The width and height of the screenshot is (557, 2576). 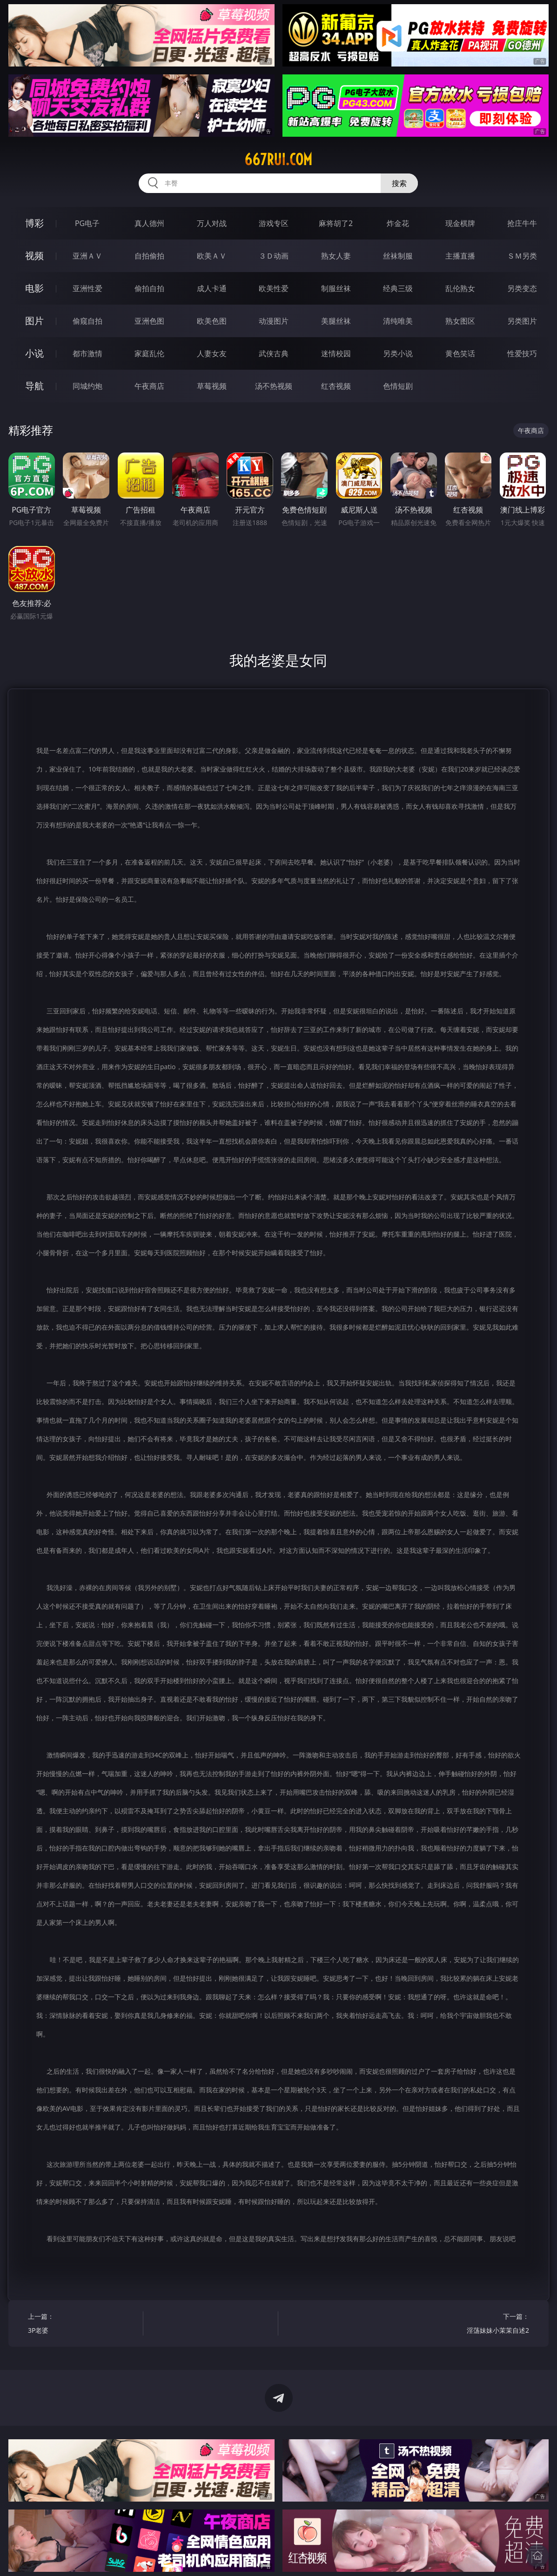 What do you see at coordinates (212, 321) in the screenshot?
I see `欧美色图` at bounding box center [212, 321].